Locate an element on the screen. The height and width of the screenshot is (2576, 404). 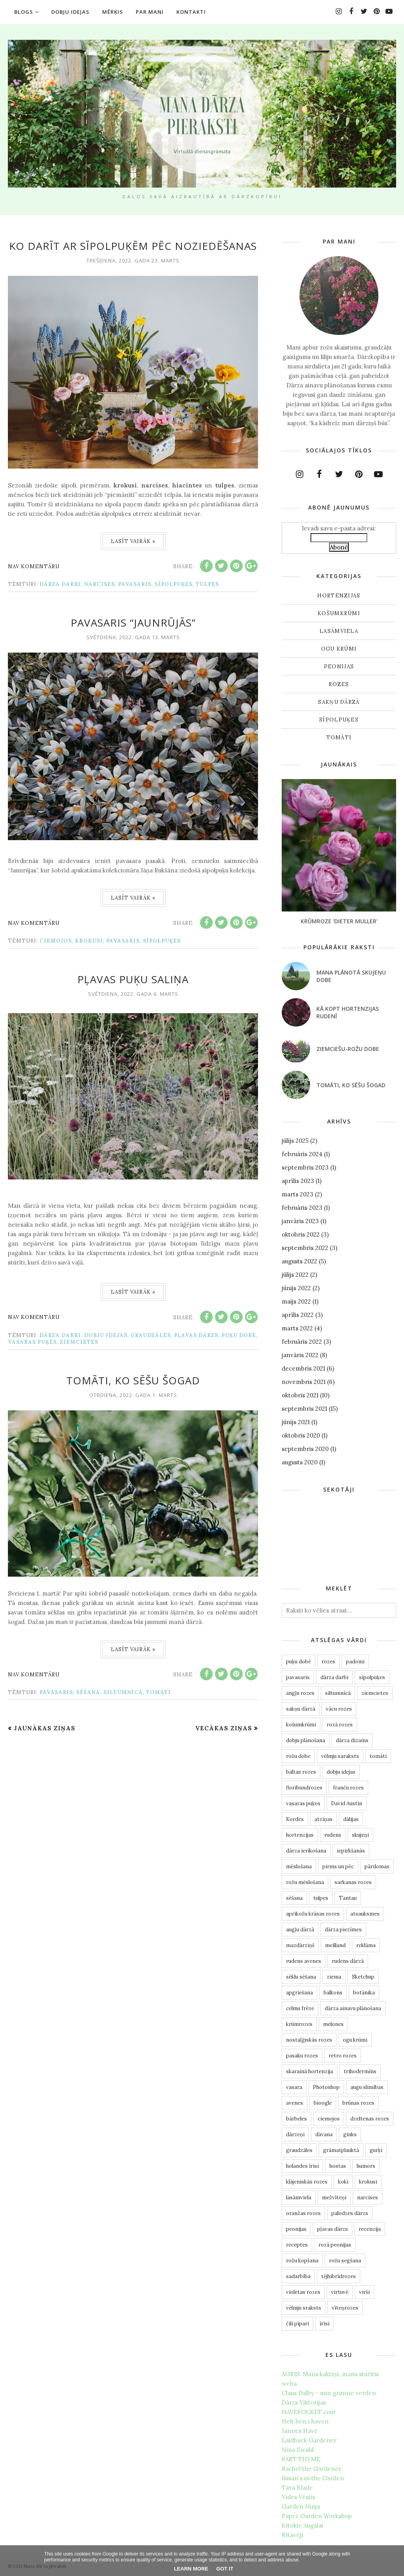
dobju plānošana is located at coordinates (305, 1740).